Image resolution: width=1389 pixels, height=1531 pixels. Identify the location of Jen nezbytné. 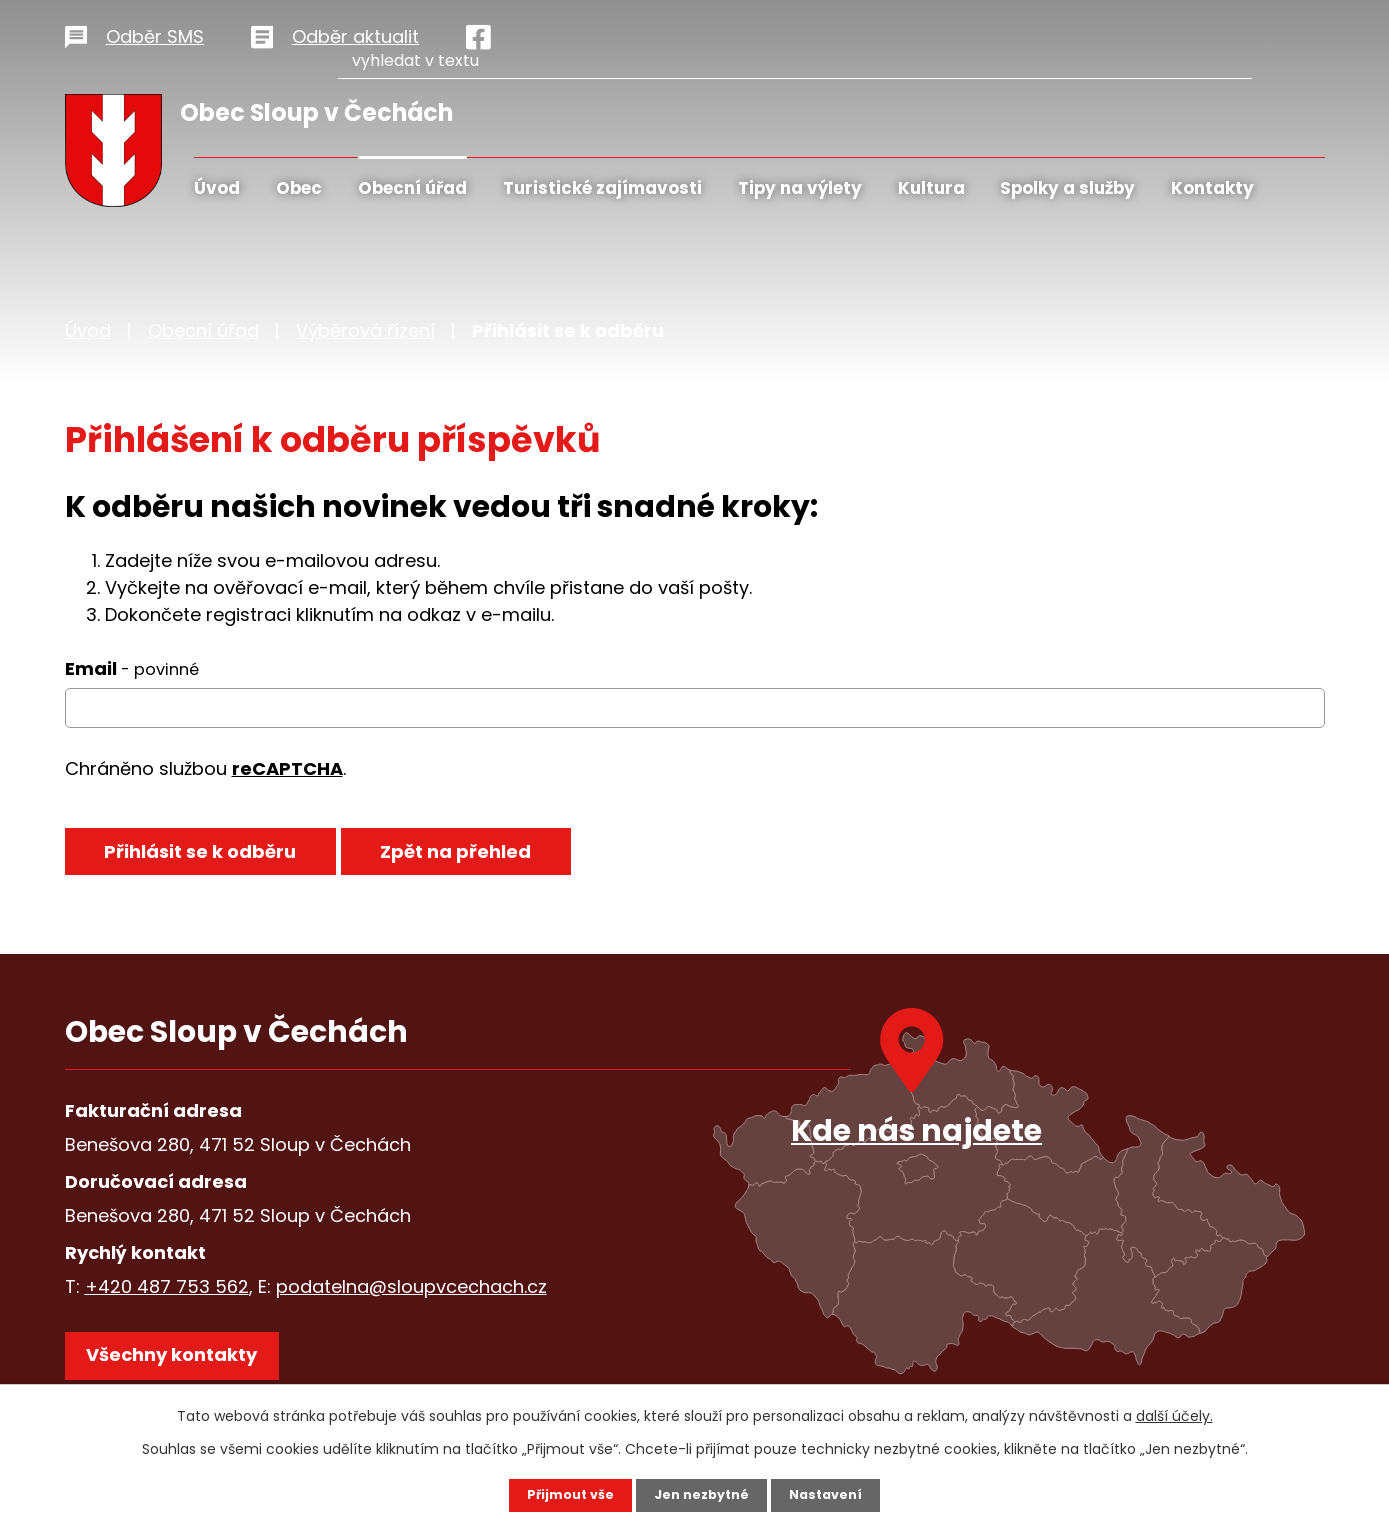
(702, 1494).